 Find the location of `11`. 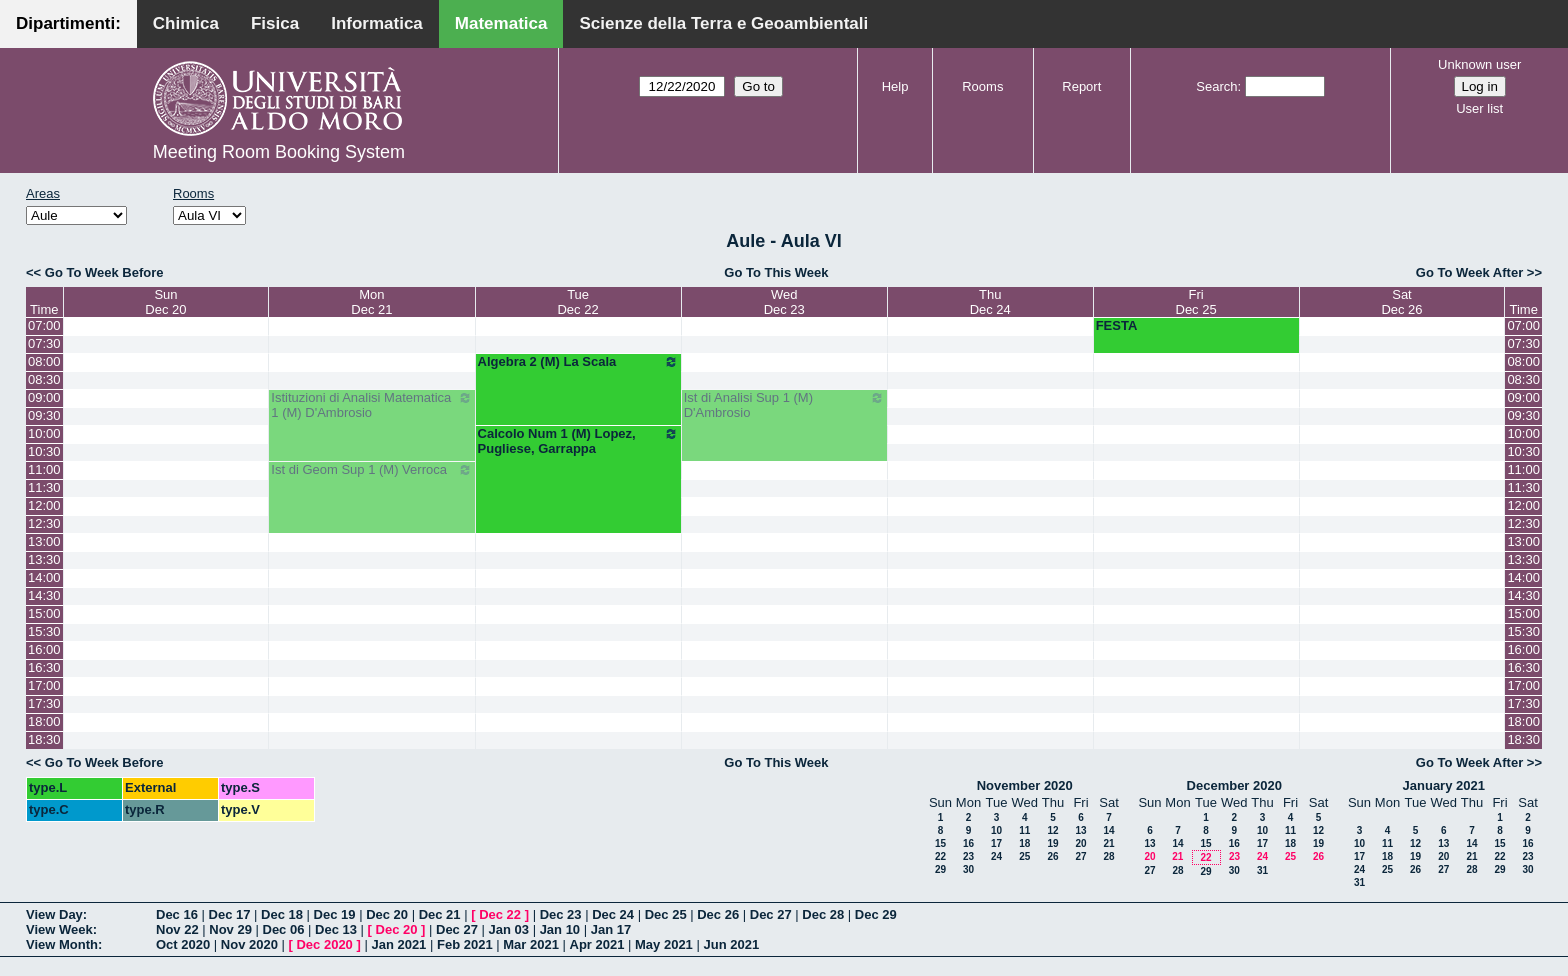

11 is located at coordinates (1024, 830).